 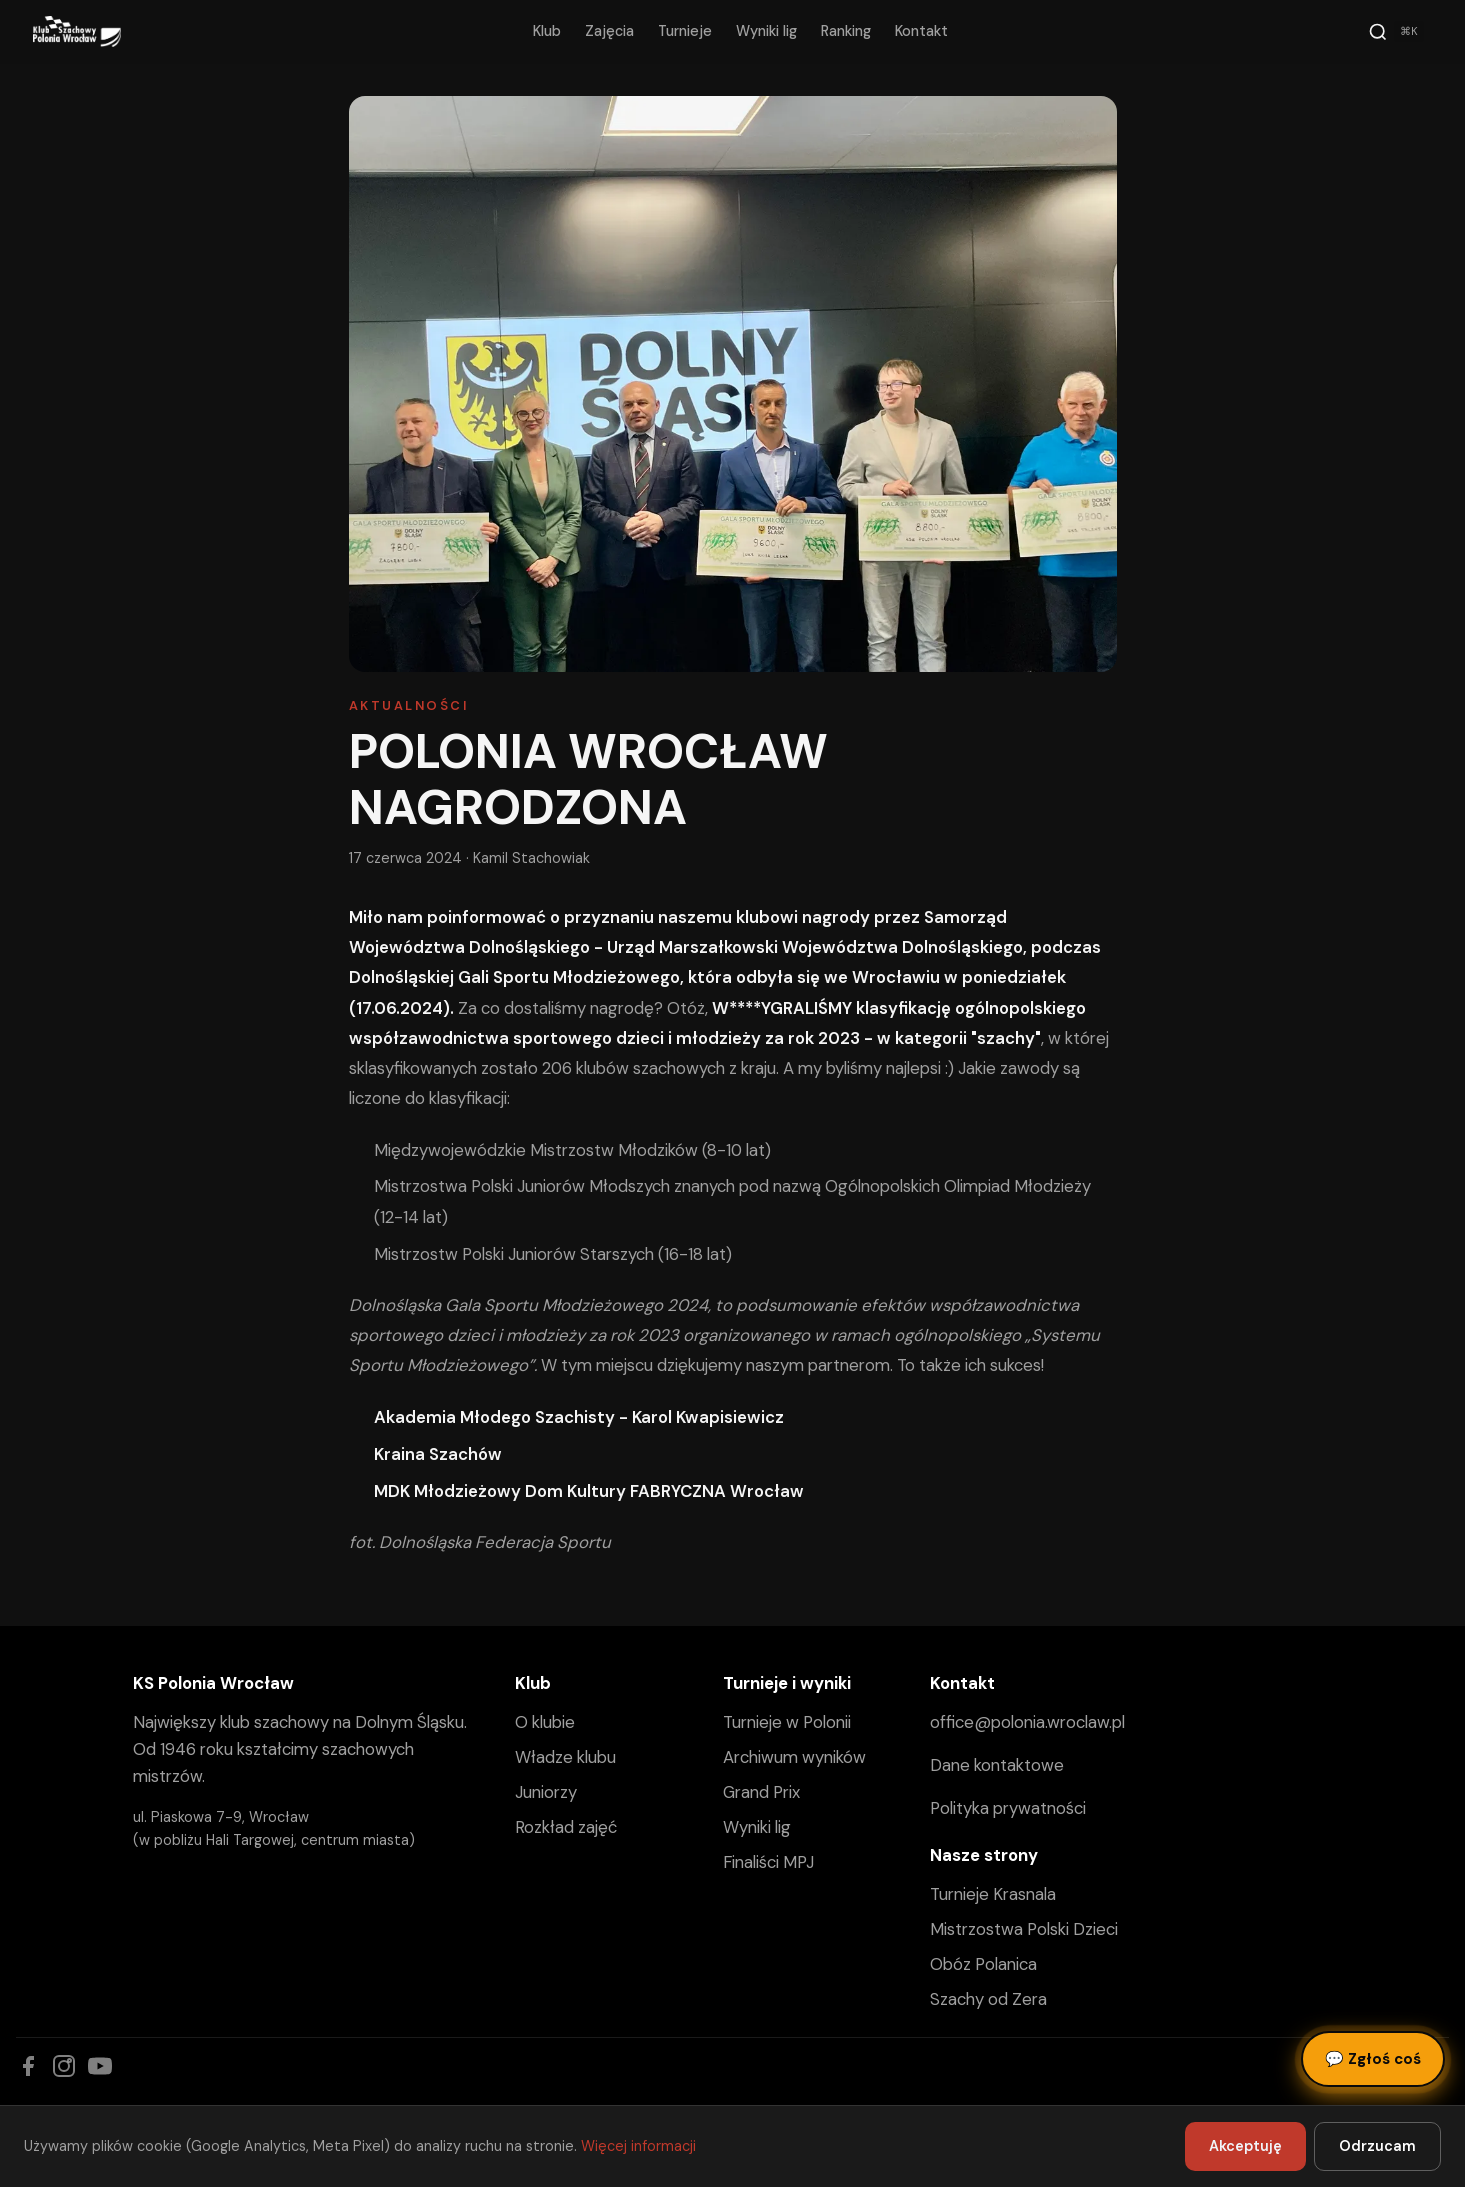 I want to click on Więcej informacji, so click(x=638, y=2146).